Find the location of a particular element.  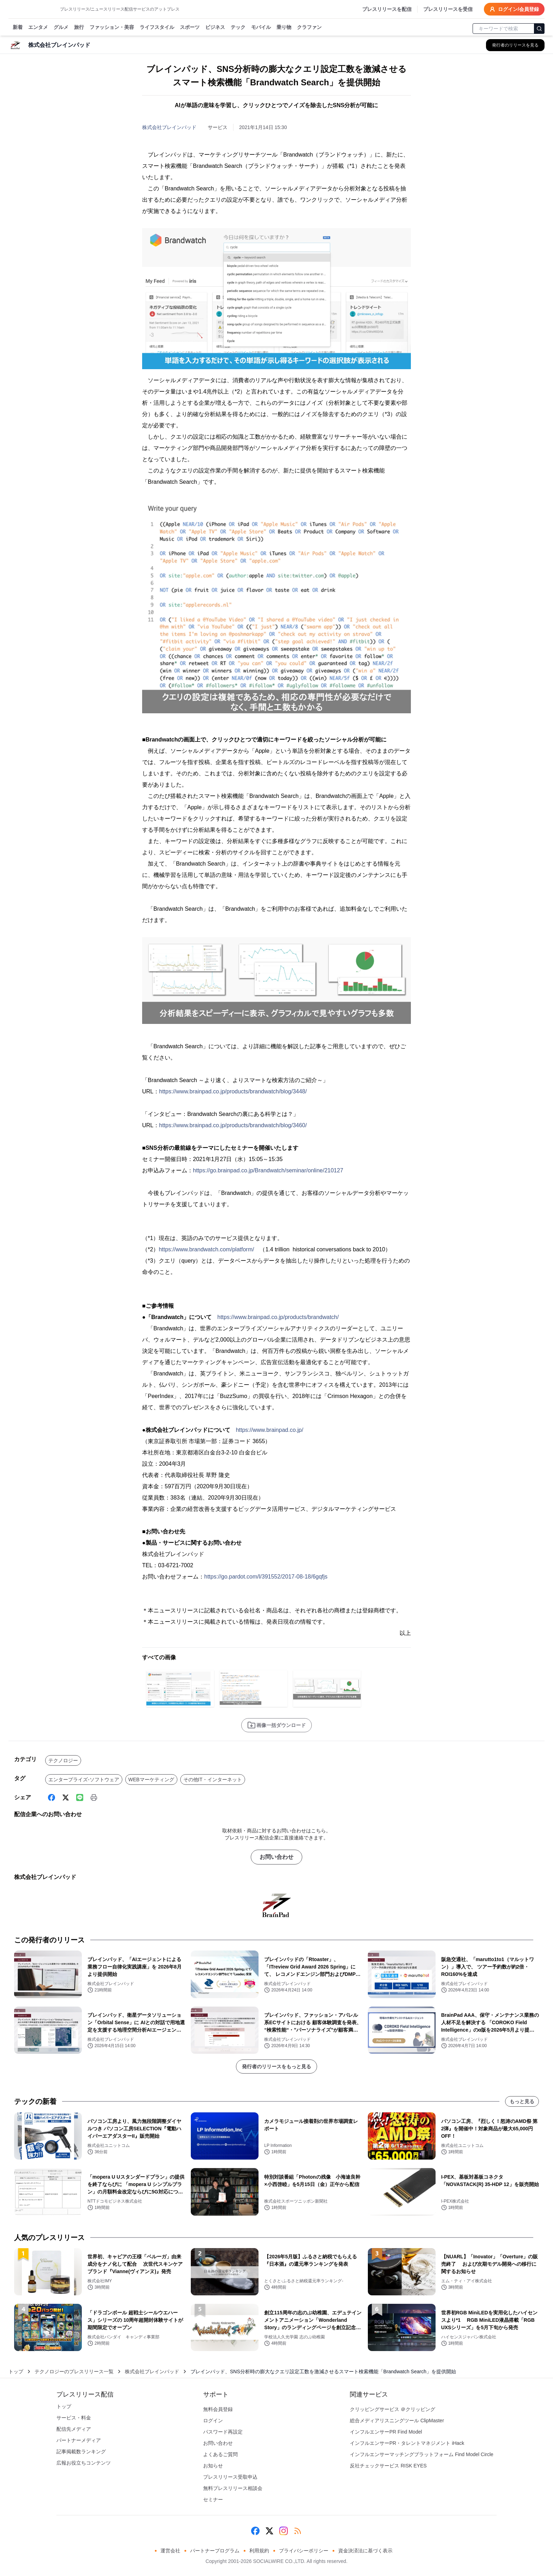

乗り物 is located at coordinates (283, 27).